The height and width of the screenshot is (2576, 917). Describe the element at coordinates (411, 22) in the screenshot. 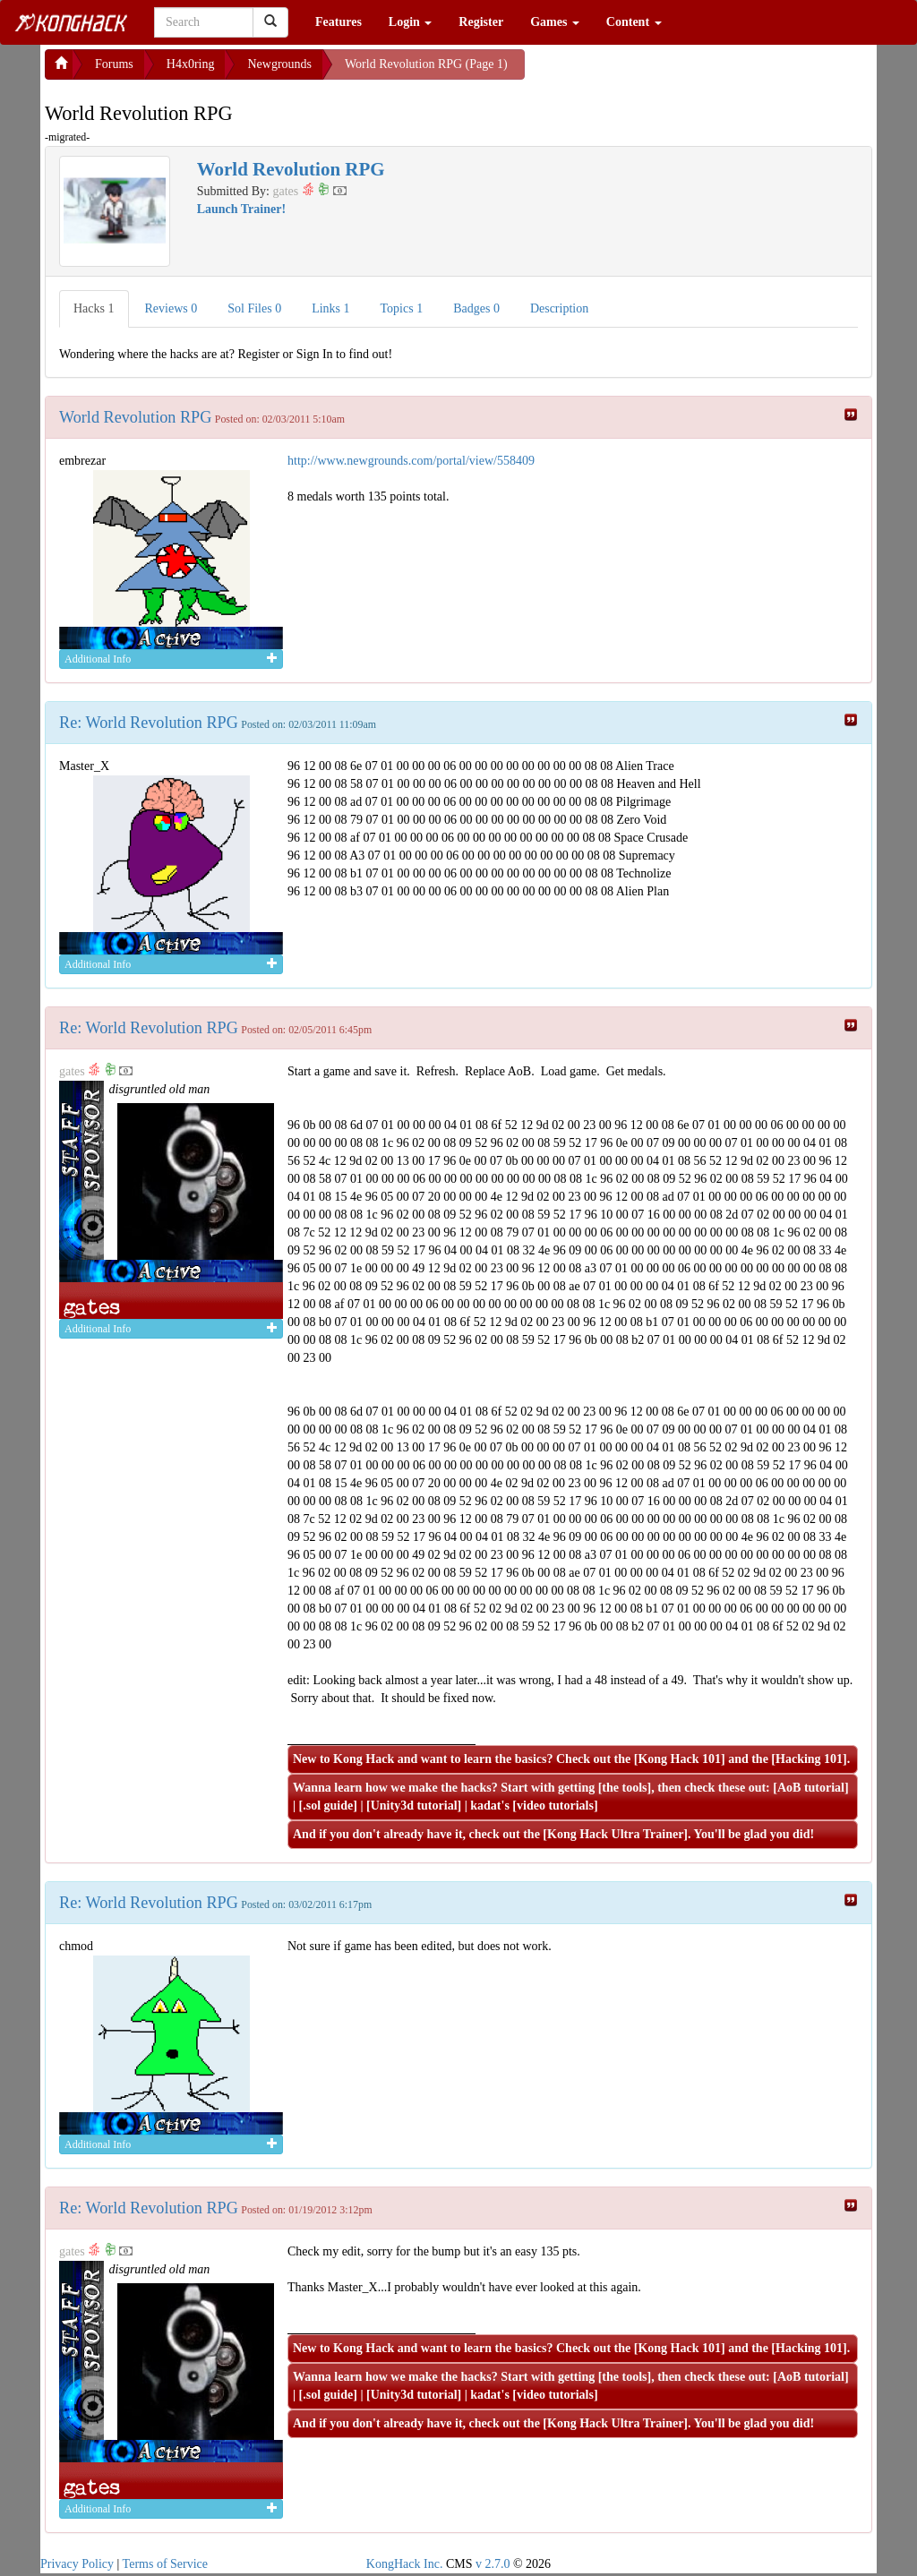

I see `Login` at that location.